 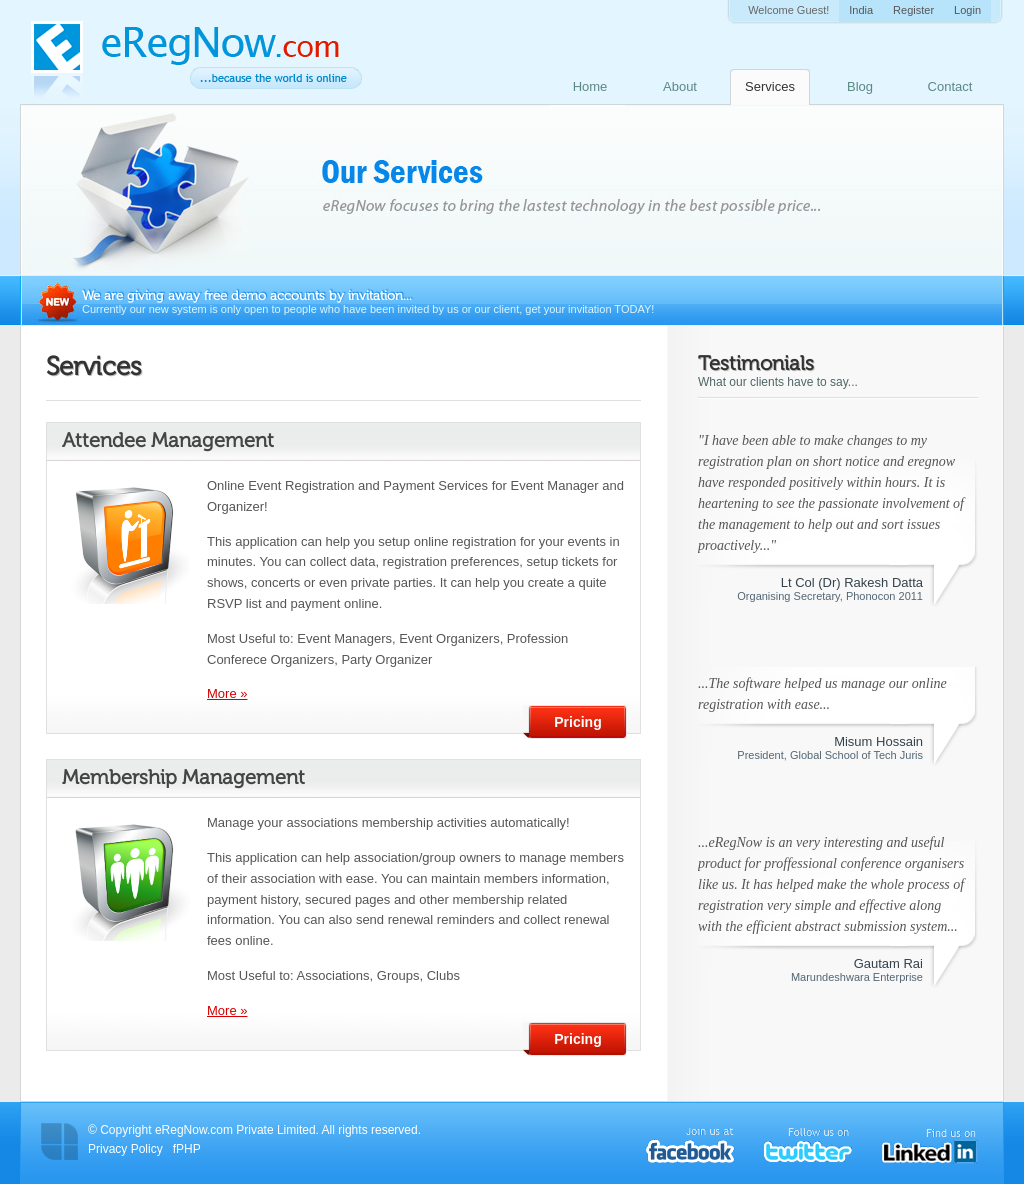 What do you see at coordinates (852, 582) in the screenshot?
I see `Lt Col (Dr) Rakesh Datta` at bounding box center [852, 582].